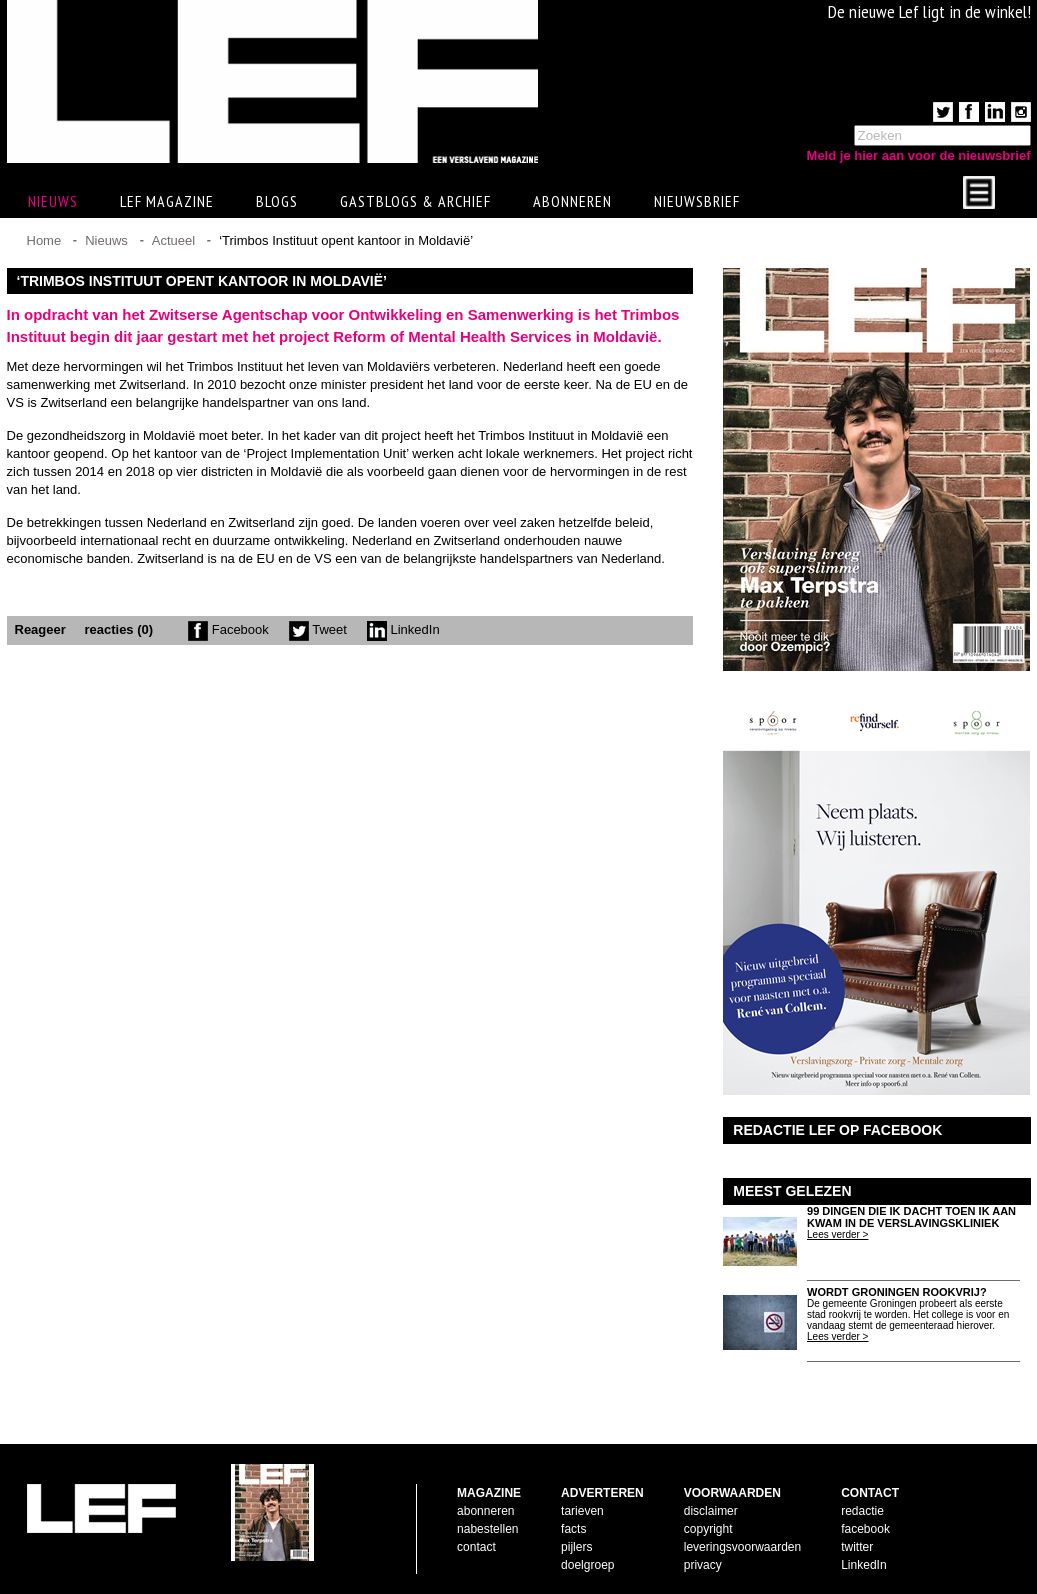 Image resolution: width=1037 pixels, height=1594 pixels. Describe the element at coordinates (44, 240) in the screenshot. I see `Home` at that location.